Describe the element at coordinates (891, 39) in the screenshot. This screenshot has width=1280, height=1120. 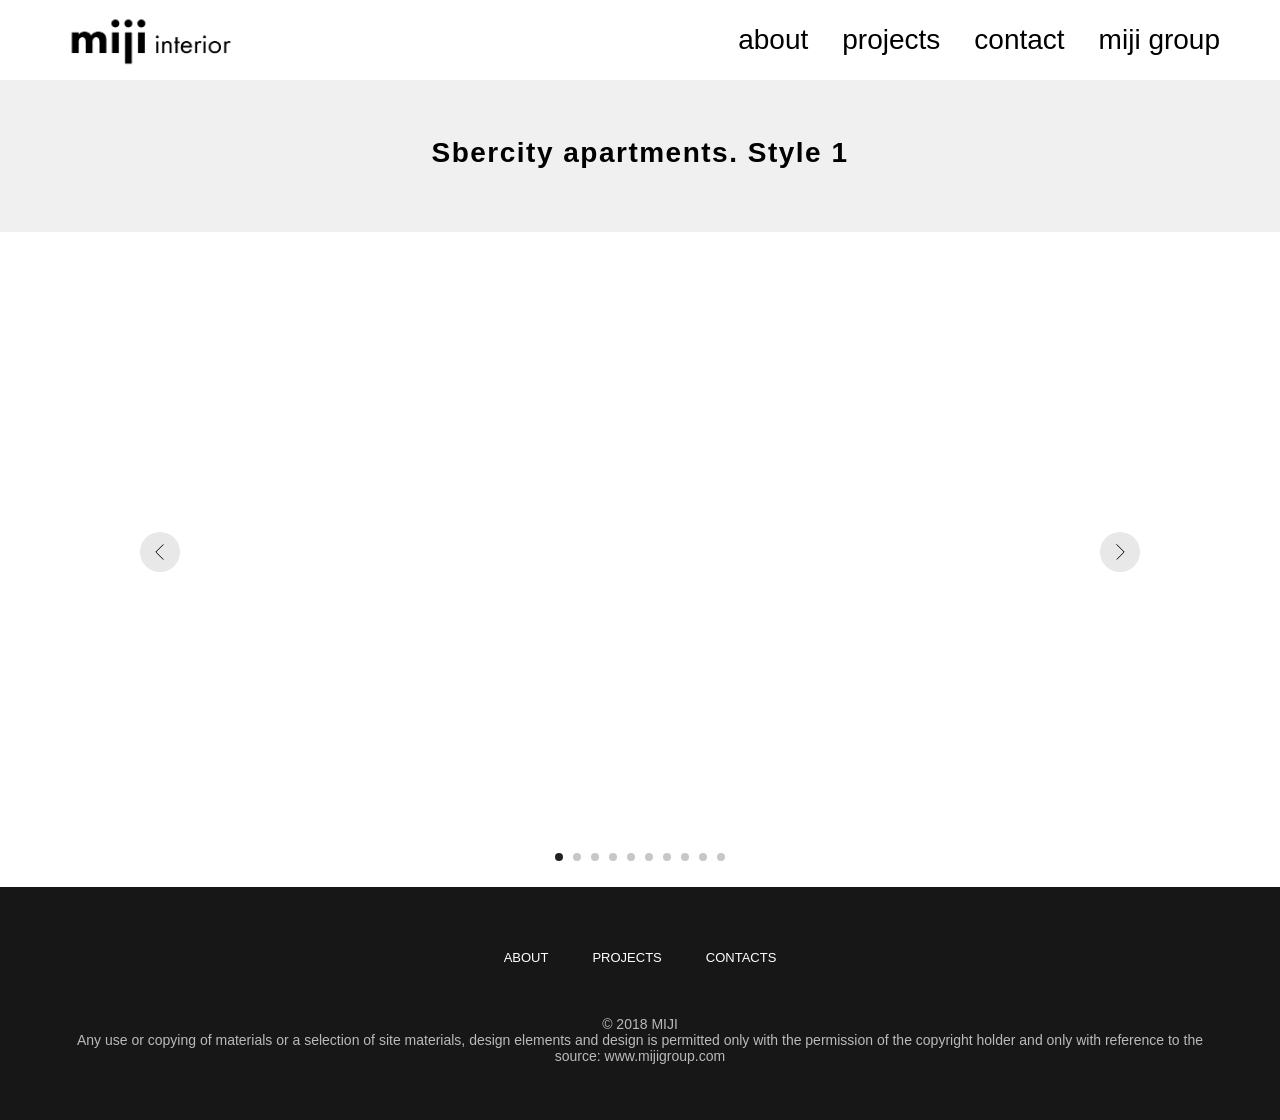
I see `projects` at that location.